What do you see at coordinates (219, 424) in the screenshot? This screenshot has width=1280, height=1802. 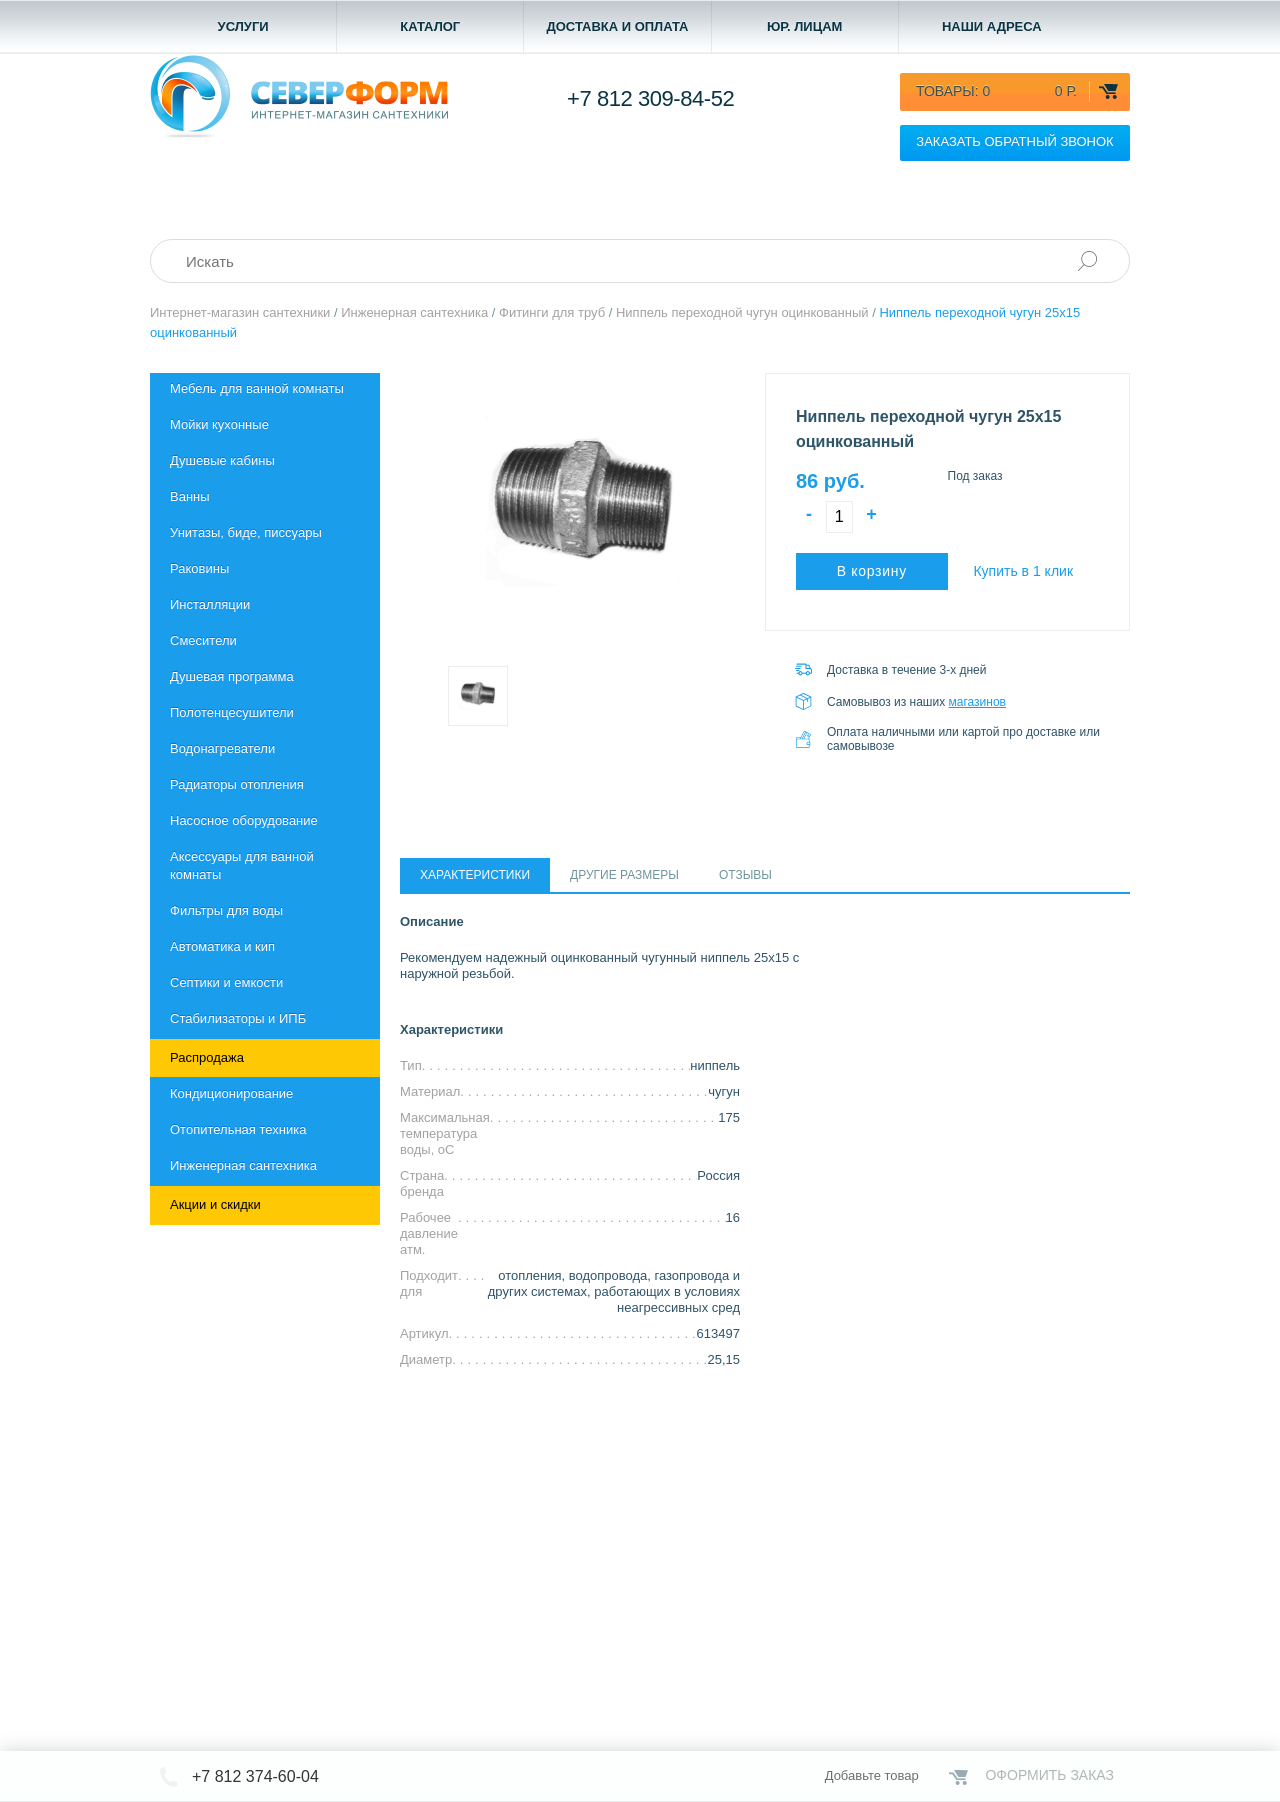 I see `Мойки кухонные` at bounding box center [219, 424].